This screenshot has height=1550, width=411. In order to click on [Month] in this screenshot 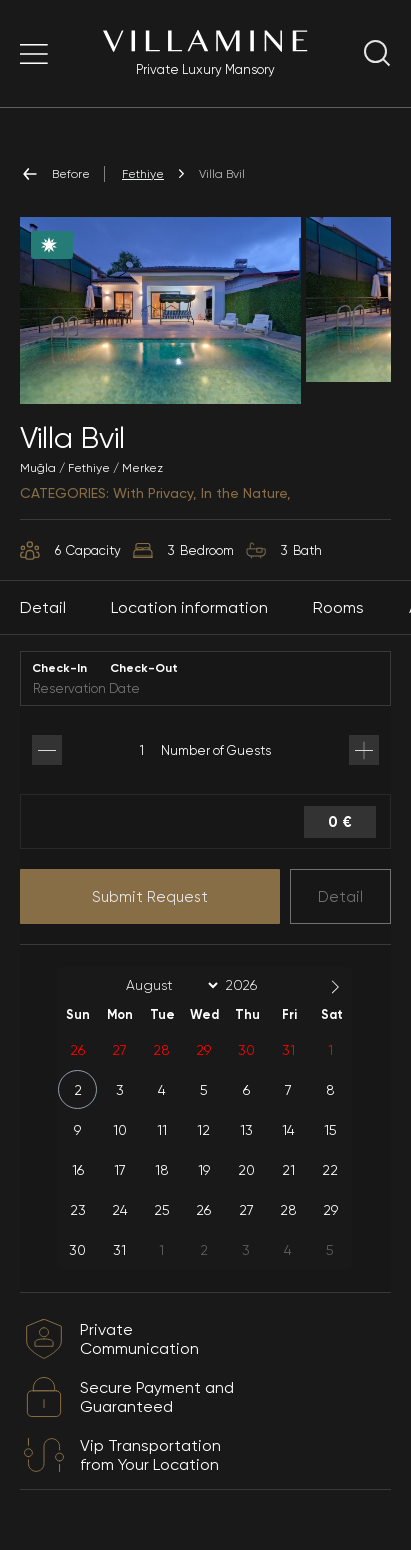, I will do `click(169, 985)`.